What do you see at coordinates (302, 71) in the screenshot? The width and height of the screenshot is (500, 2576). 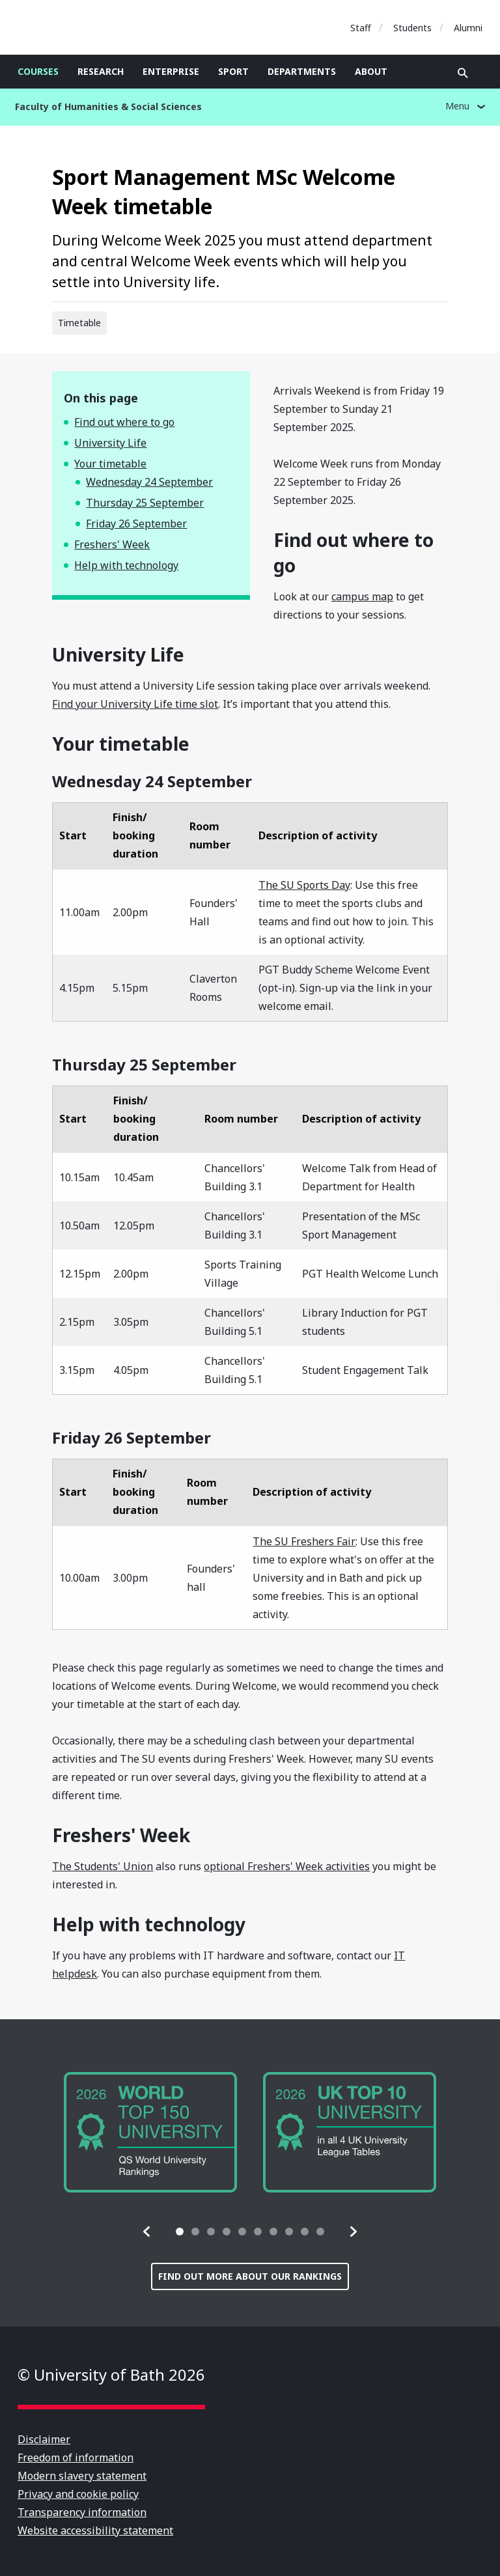 I see `Departments` at bounding box center [302, 71].